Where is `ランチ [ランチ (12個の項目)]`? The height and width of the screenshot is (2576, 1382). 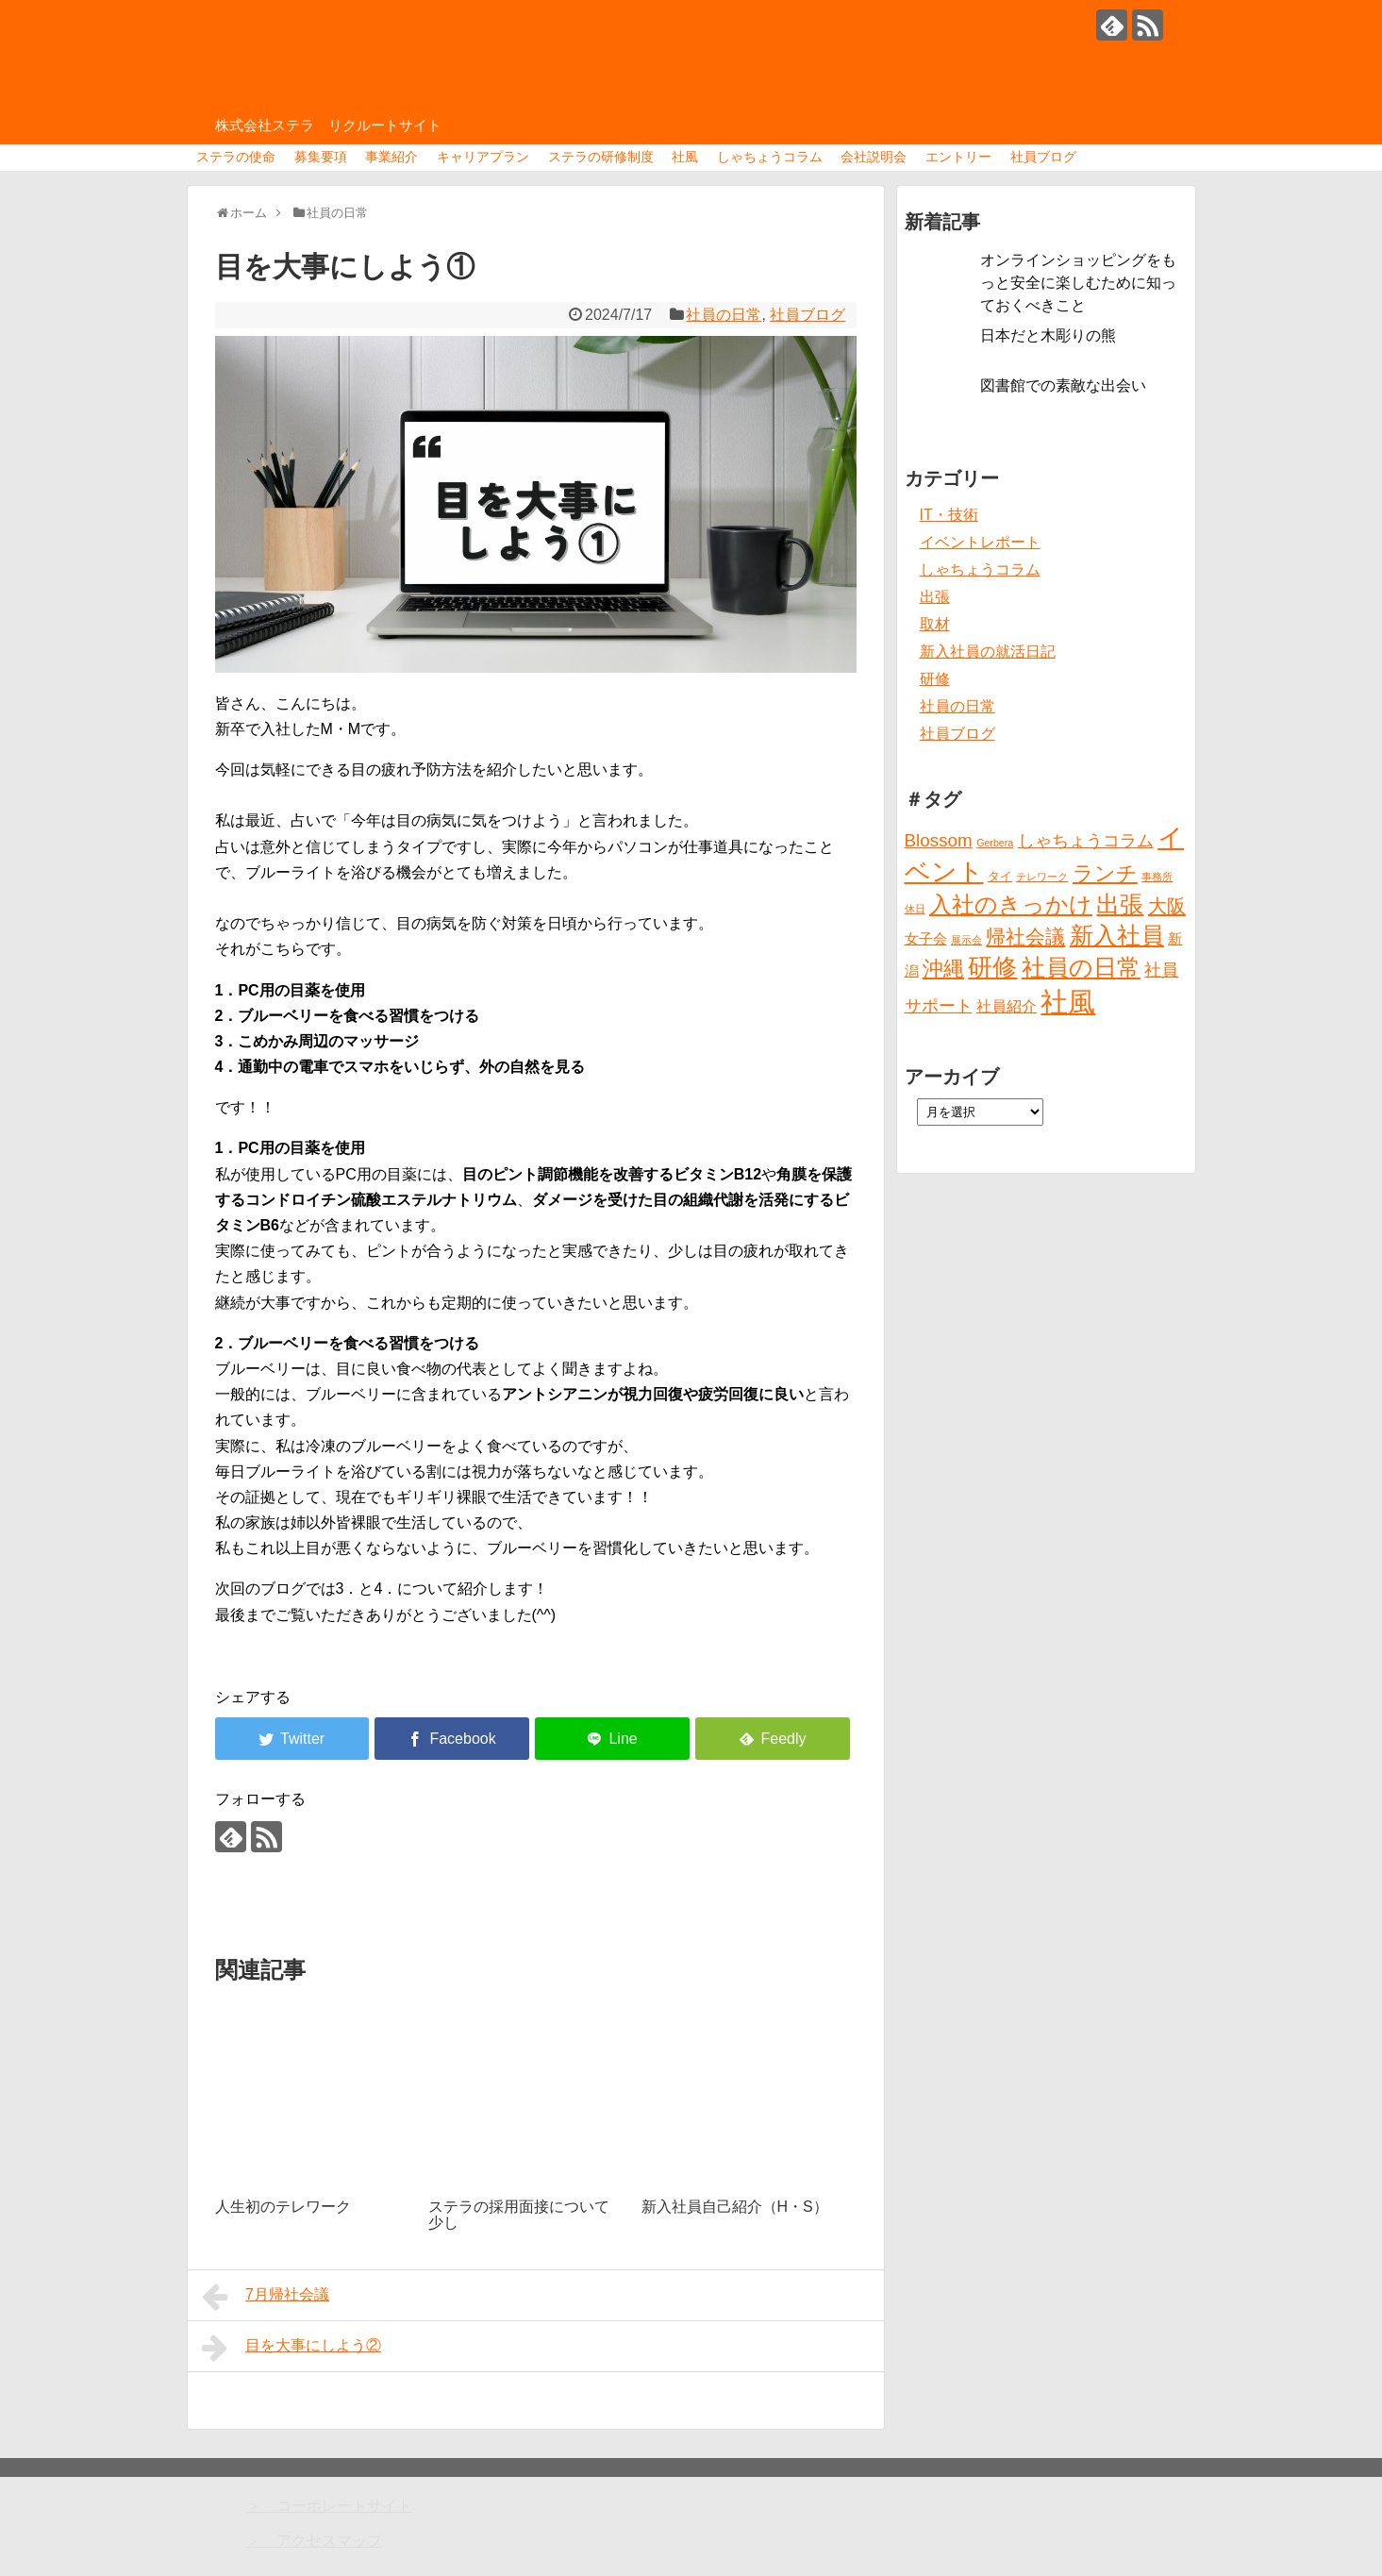
ランチ [ランチ (12個の項目)] is located at coordinates (1105, 873).